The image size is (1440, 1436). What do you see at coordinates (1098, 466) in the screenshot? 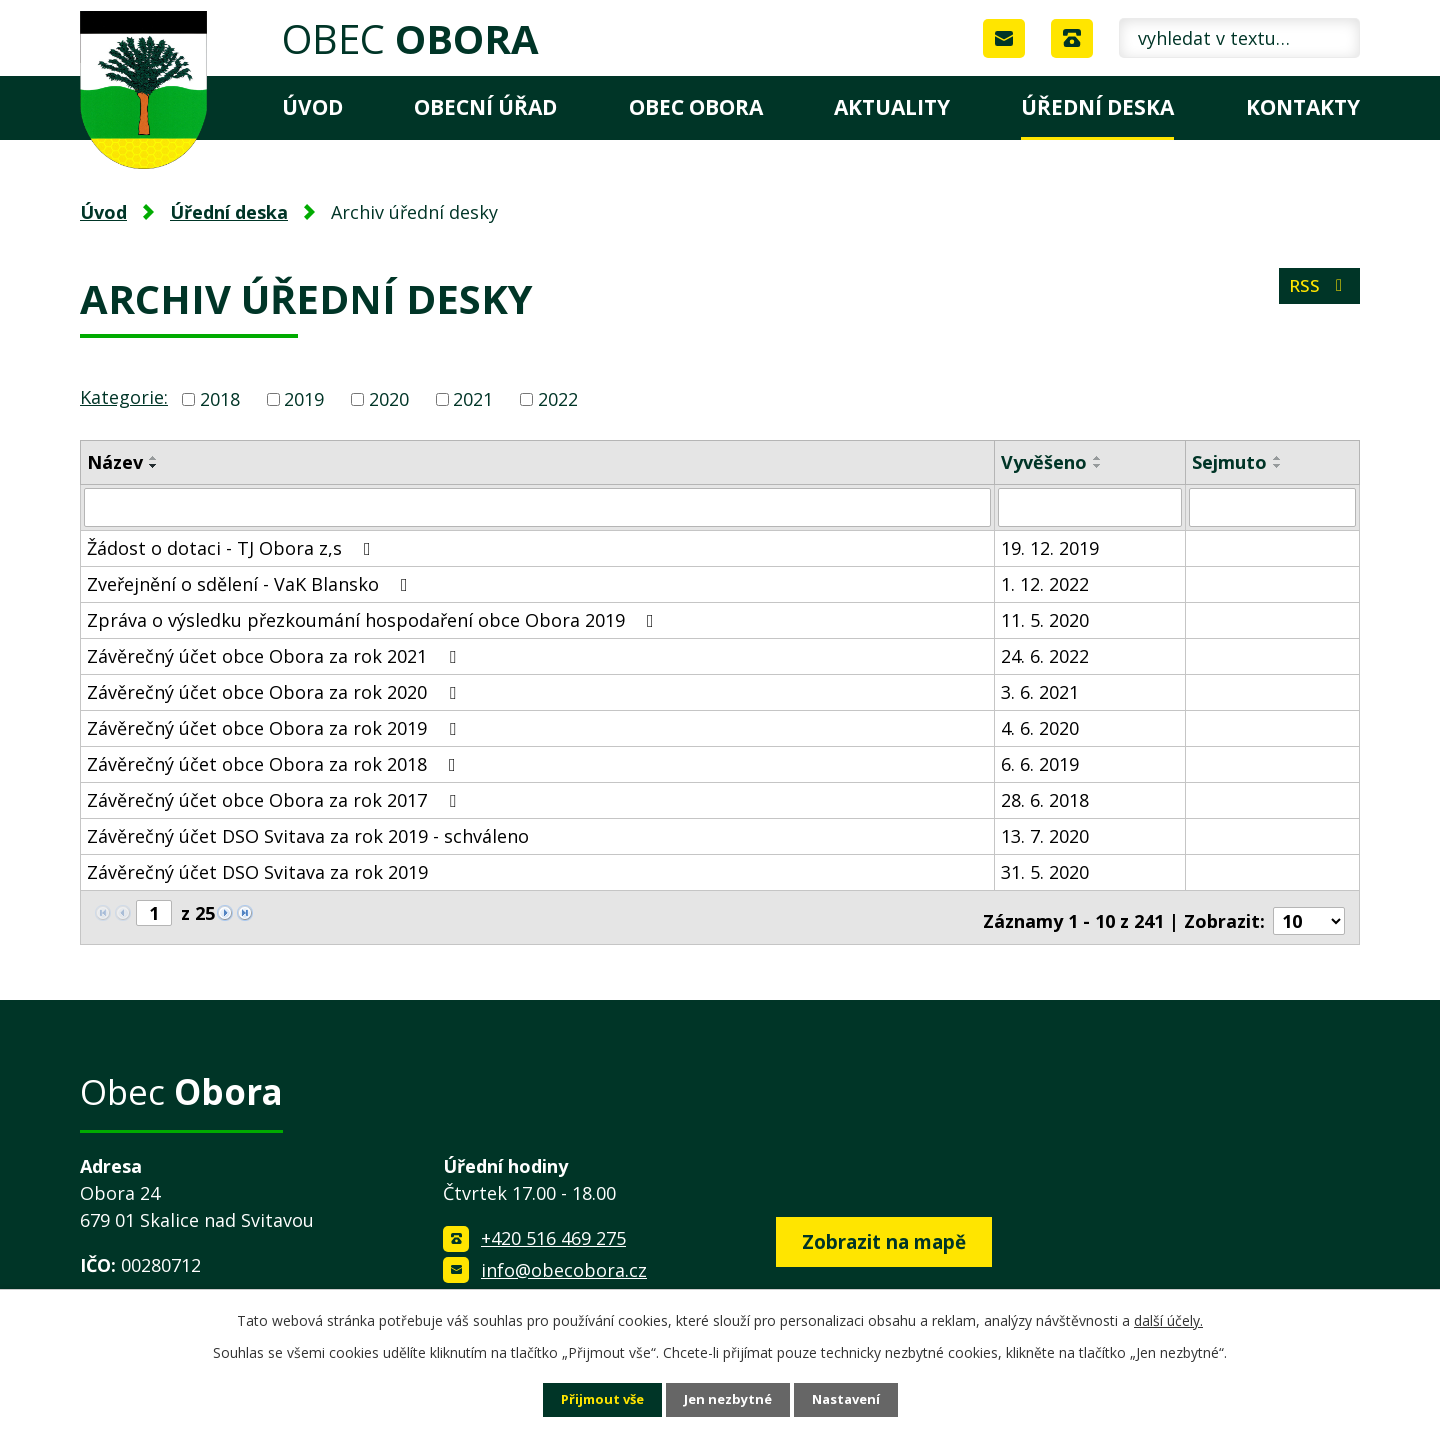
I see `[Seřadit podle Vyvěšeno sestupně]` at bounding box center [1098, 466].